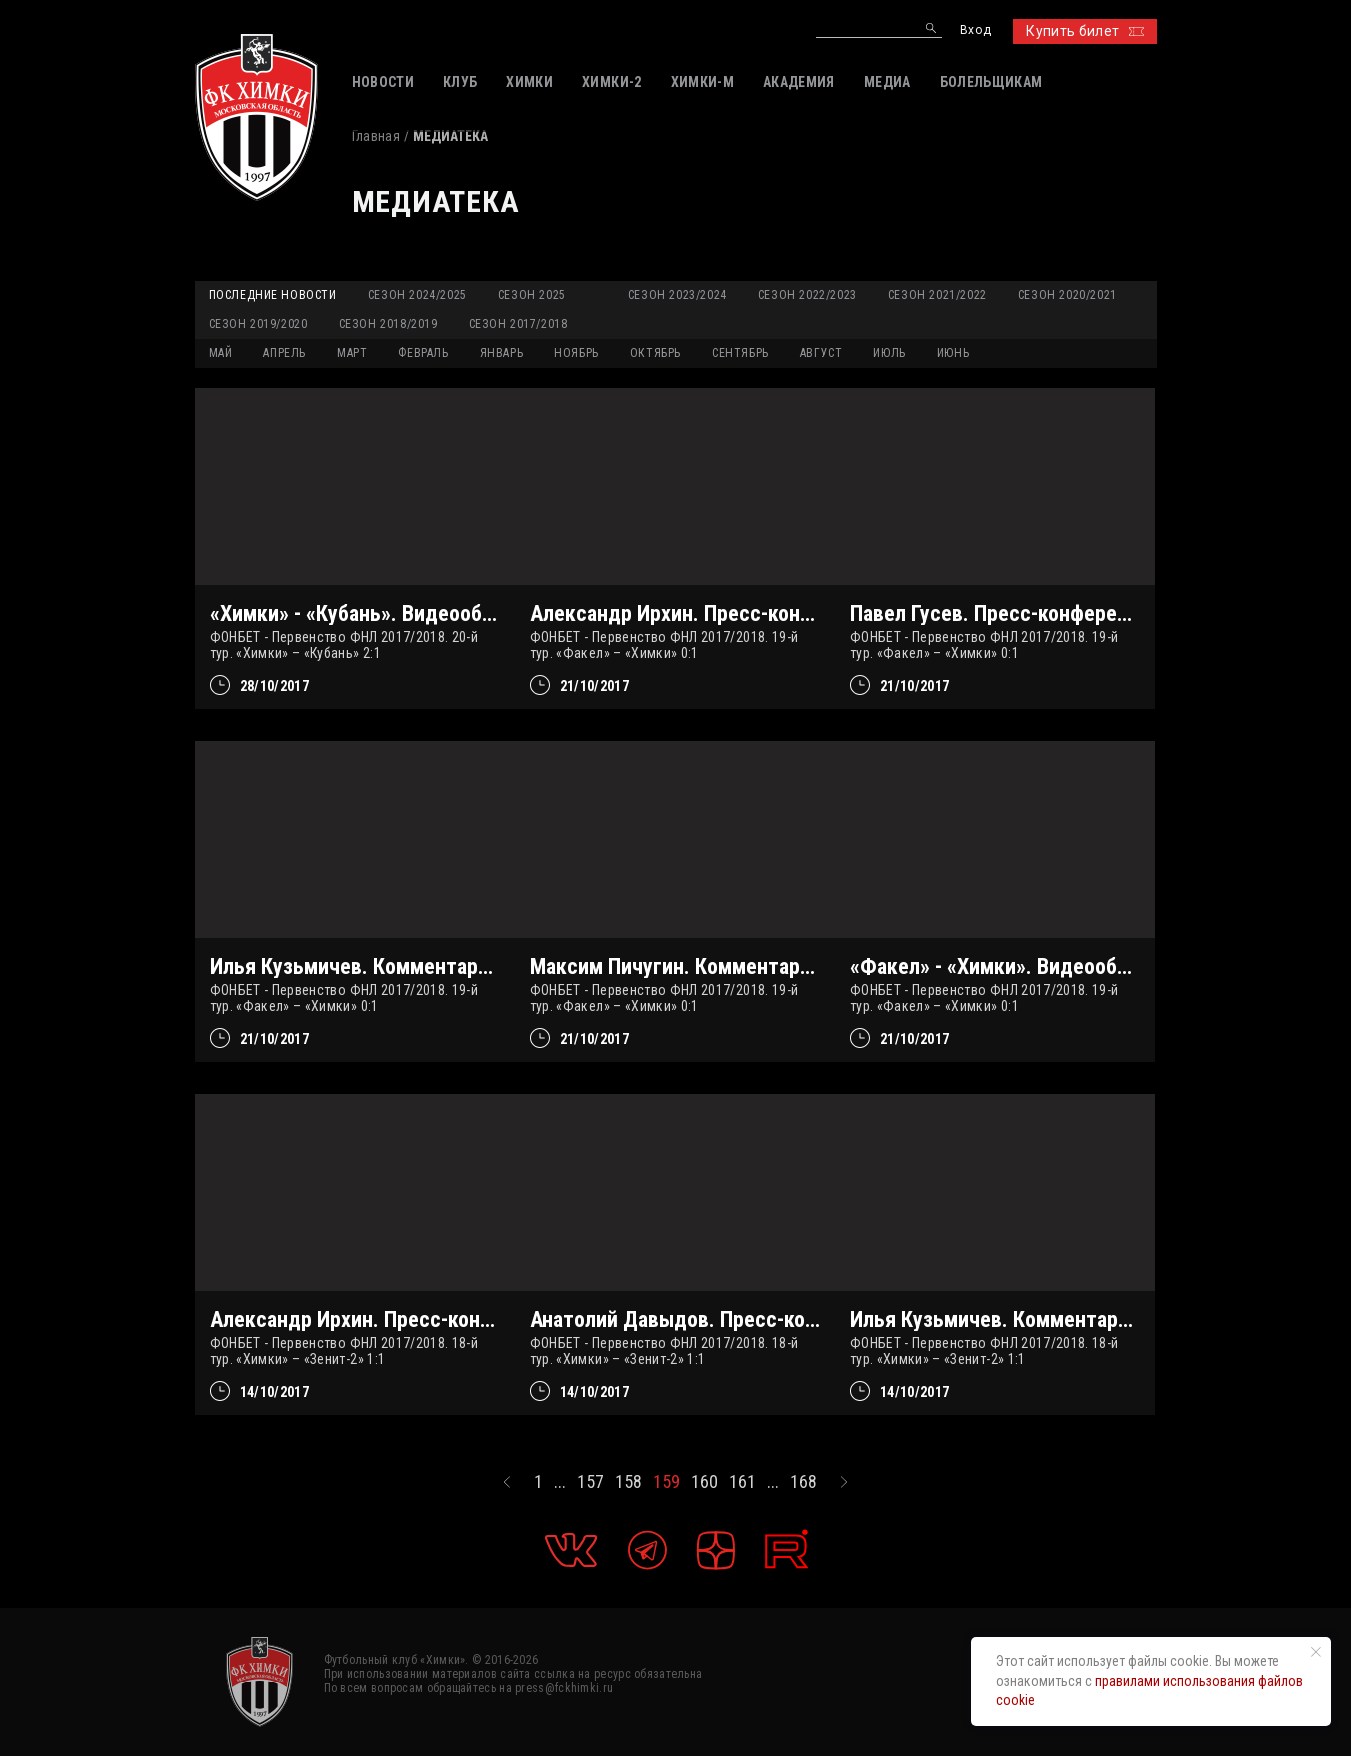  I want to click on Вход, so click(975, 30).